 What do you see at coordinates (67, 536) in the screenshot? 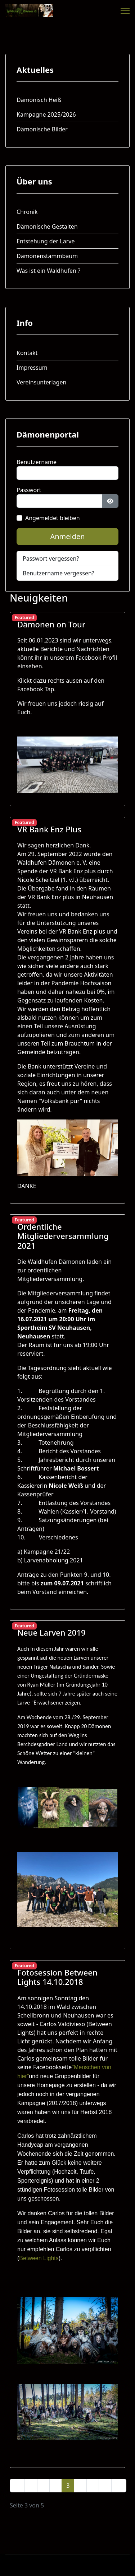
I see `Anmelden` at bounding box center [67, 536].